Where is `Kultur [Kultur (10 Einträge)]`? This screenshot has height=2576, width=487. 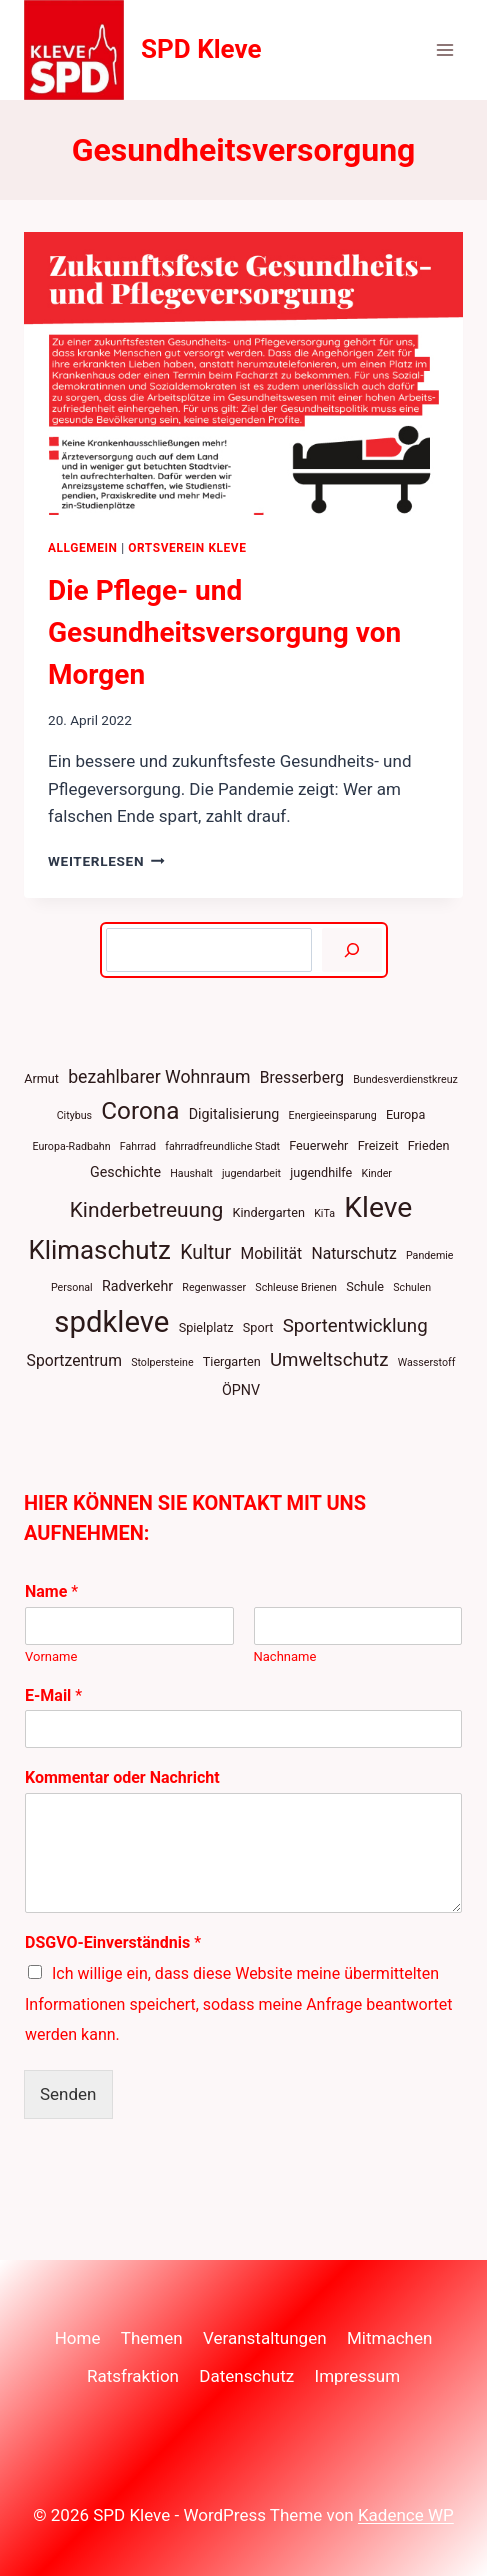
Kultur [Kultur (10 Einträge)] is located at coordinates (205, 1252).